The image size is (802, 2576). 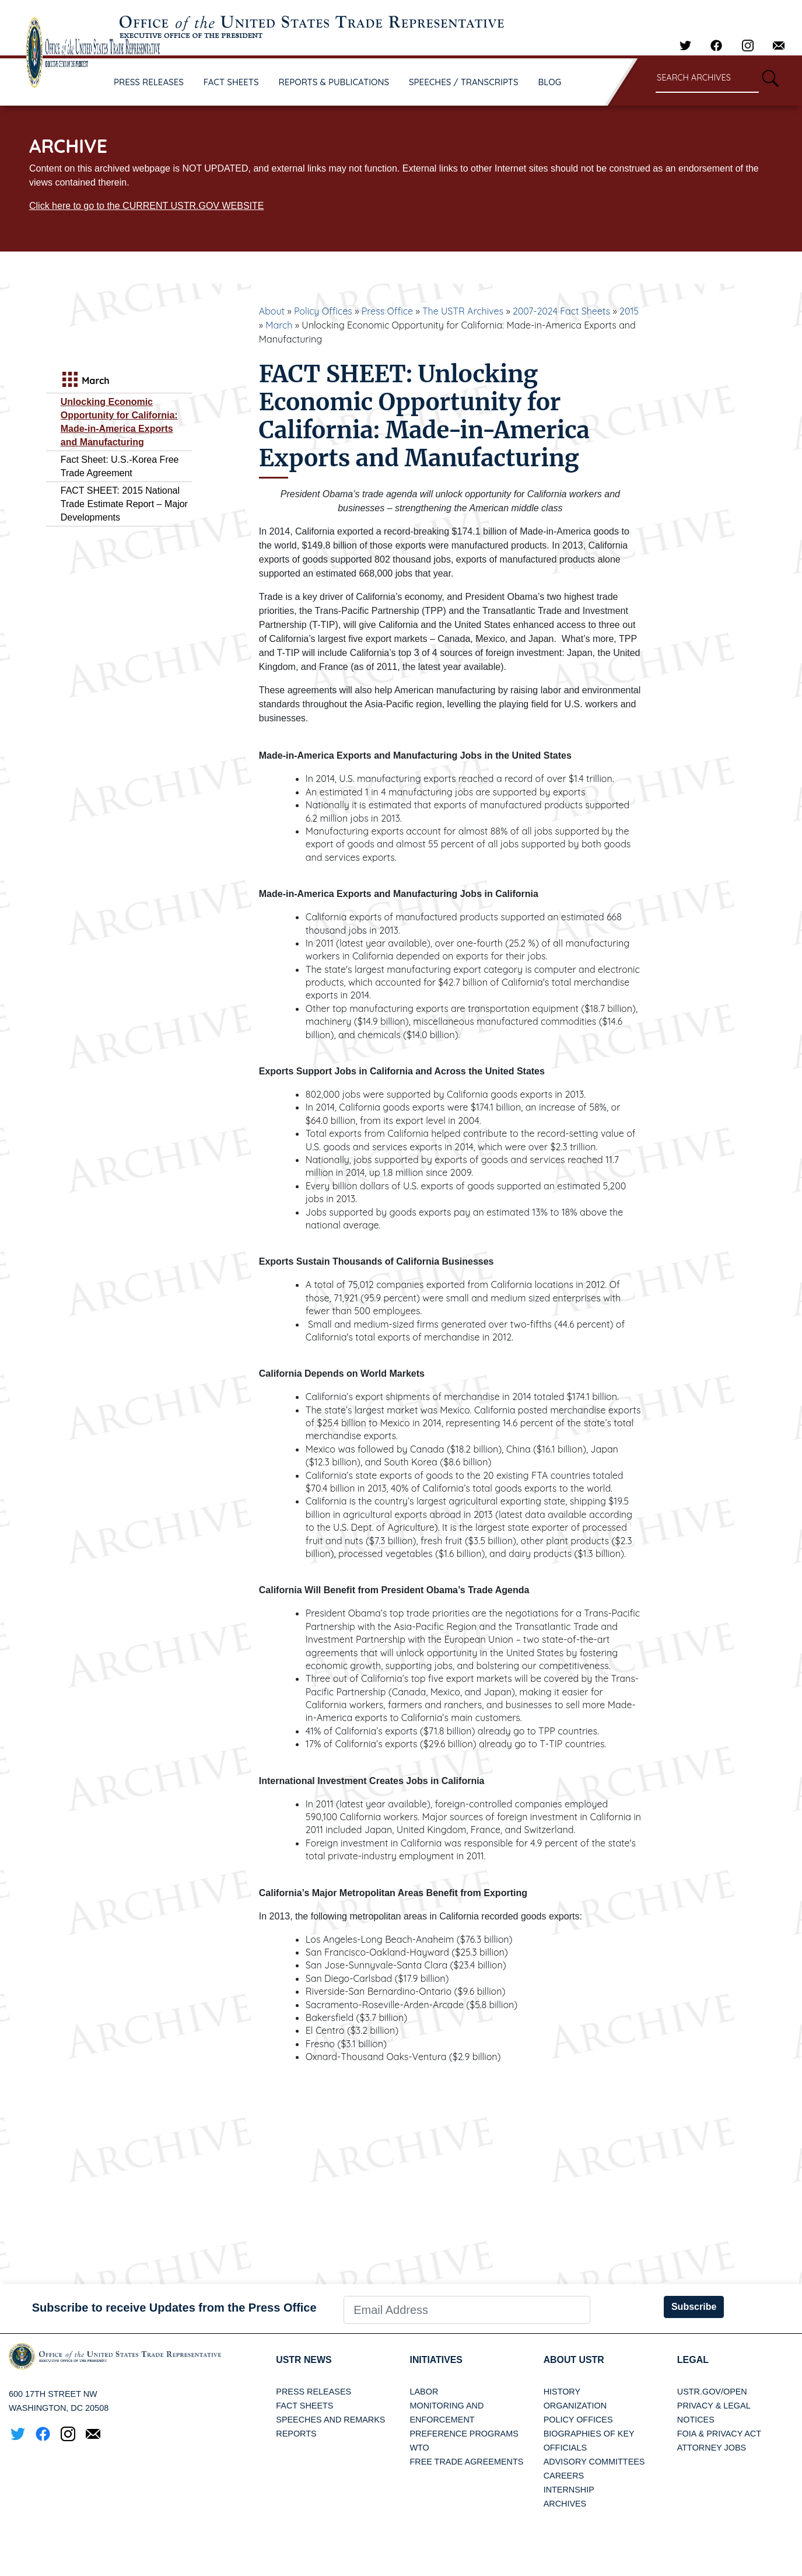 I want to click on USTR.gov/open, so click(x=712, y=2391).